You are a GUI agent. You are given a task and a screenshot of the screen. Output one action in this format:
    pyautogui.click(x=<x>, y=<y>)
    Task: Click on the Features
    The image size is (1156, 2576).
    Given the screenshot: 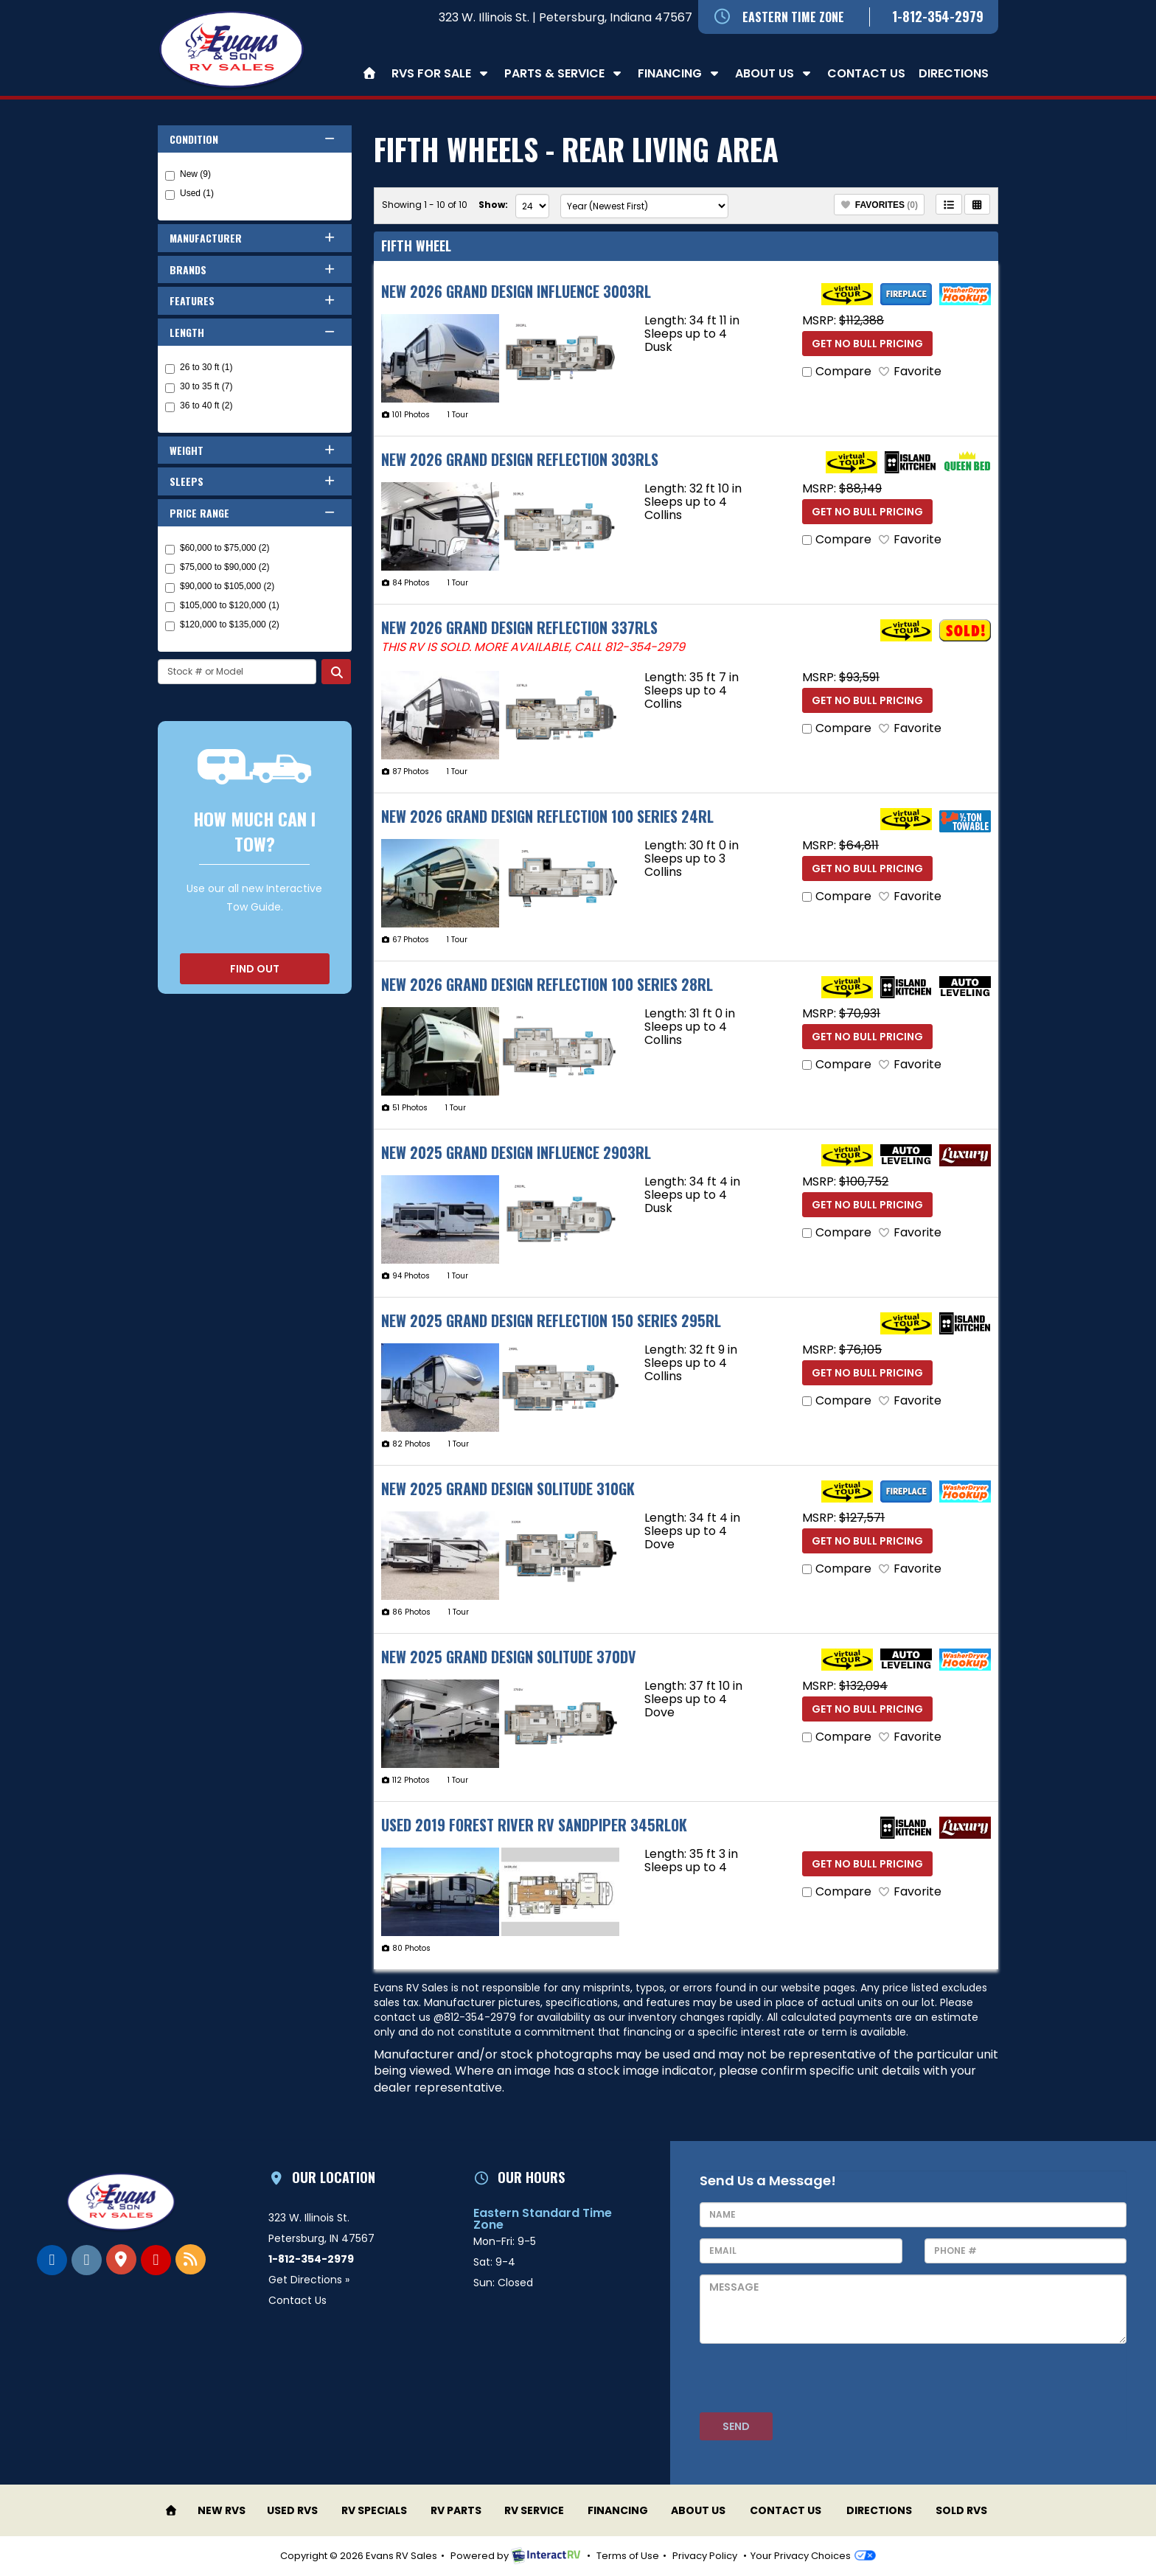 What is the action you would take?
    pyautogui.click(x=253, y=300)
    